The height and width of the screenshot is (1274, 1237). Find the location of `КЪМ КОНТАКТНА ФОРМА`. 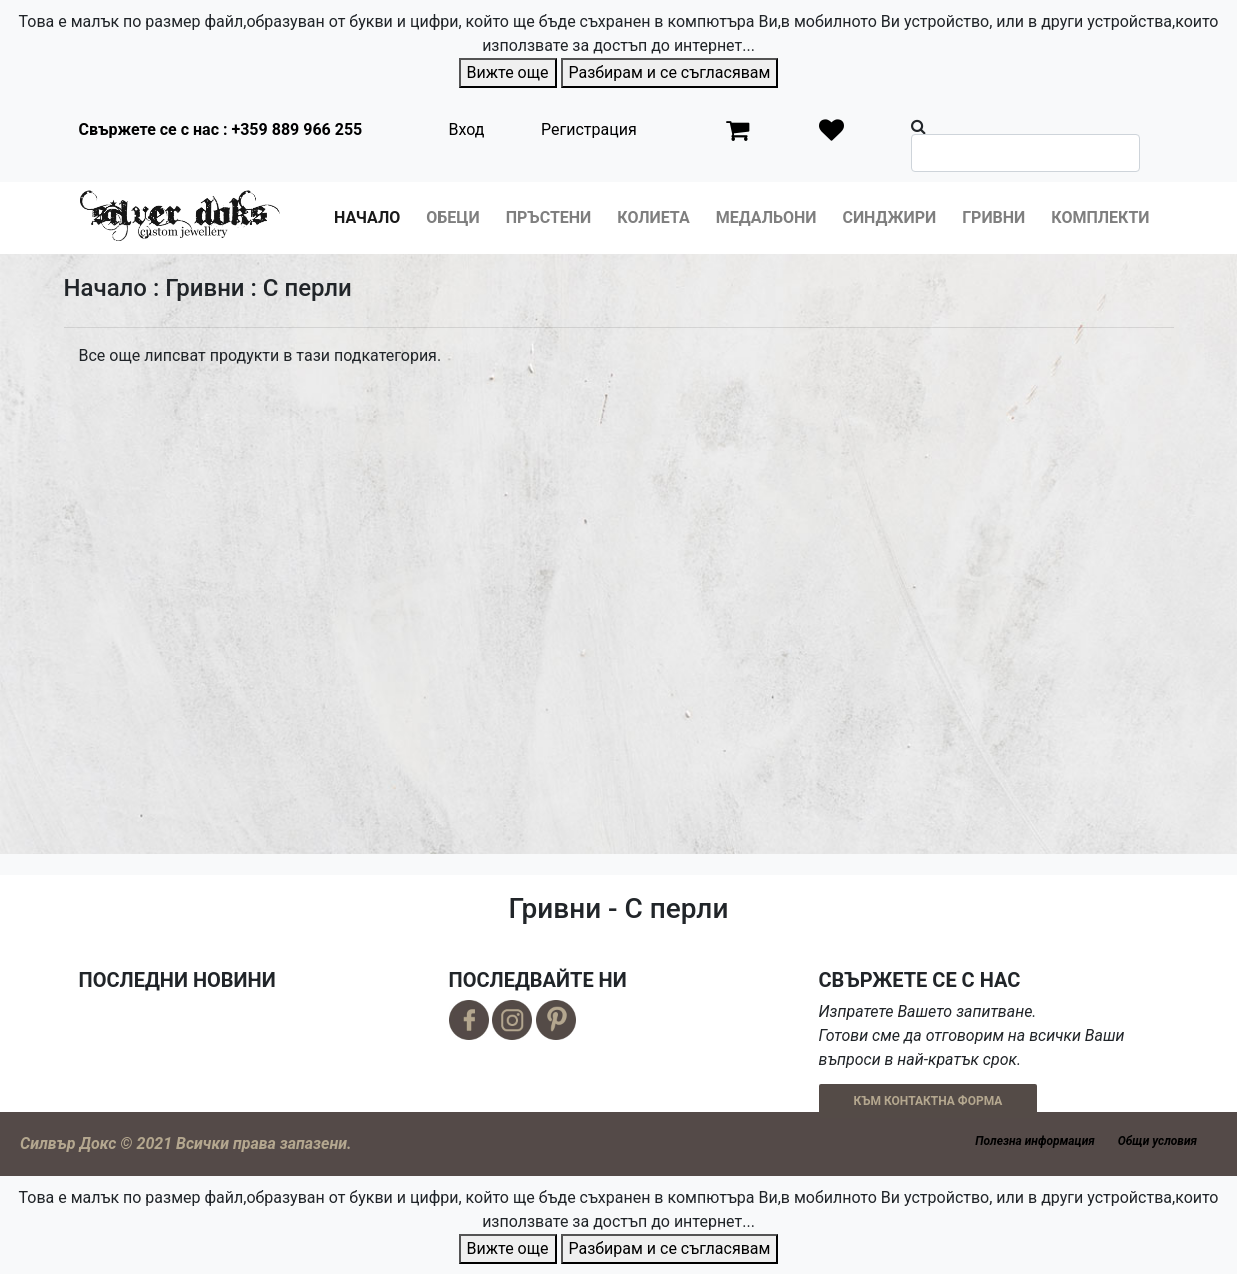

КЪМ КОНТАКТНА ФОРМА is located at coordinates (928, 1101).